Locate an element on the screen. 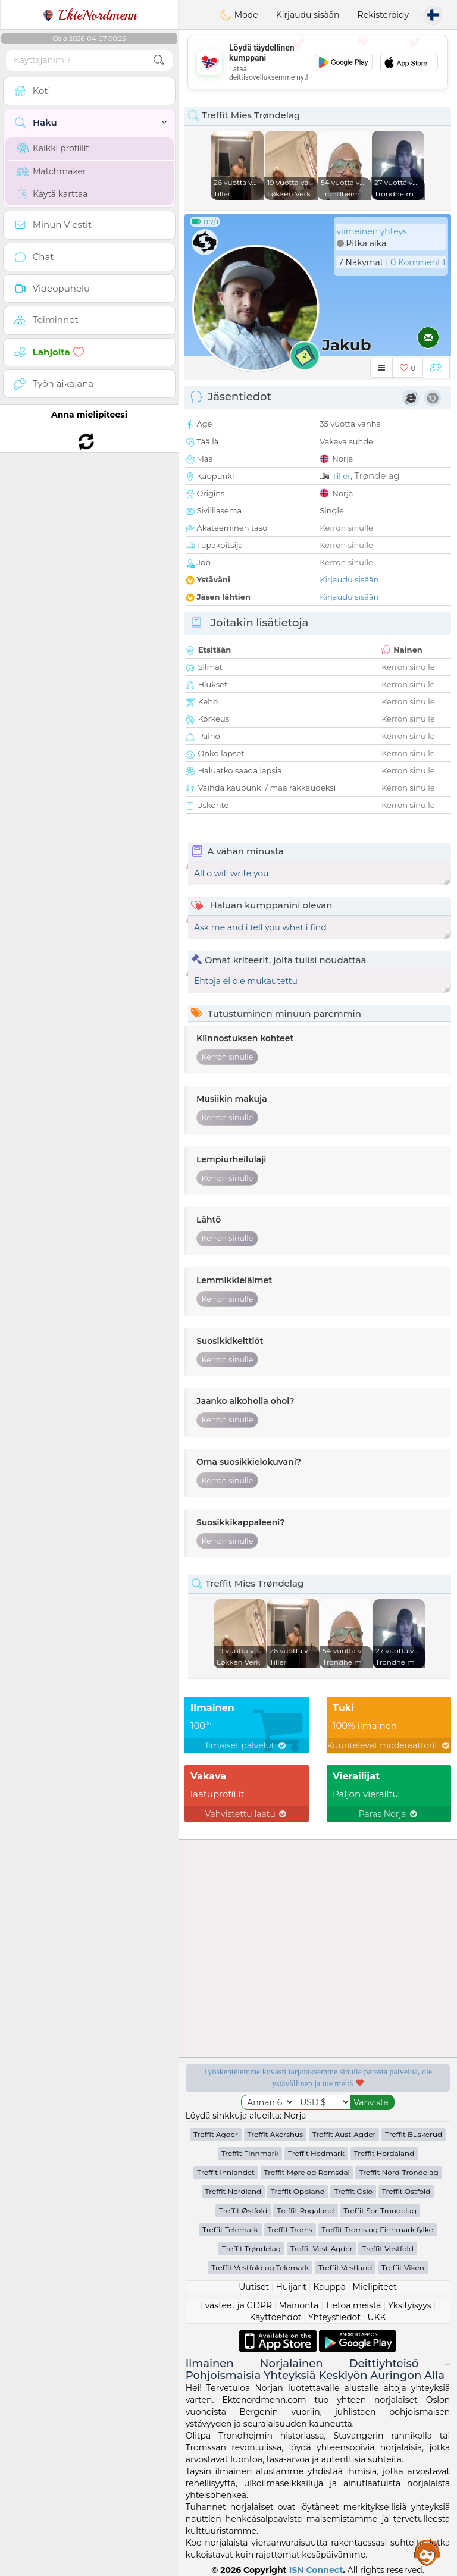  Tiller is located at coordinates (341, 476).